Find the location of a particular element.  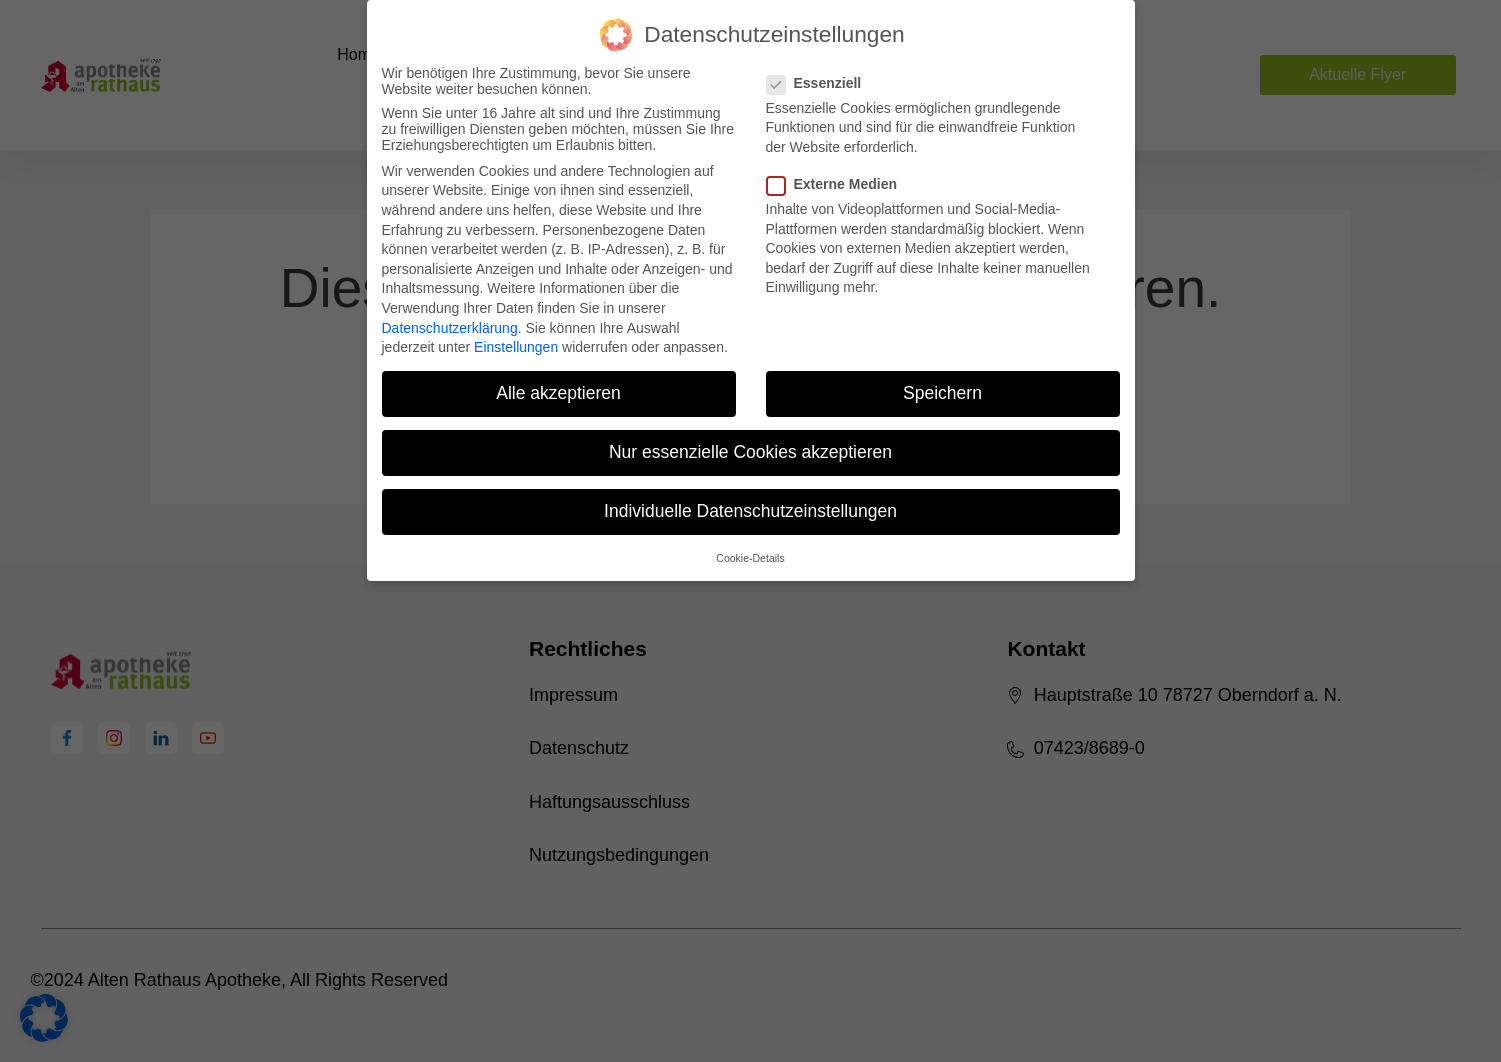

Einstellungen is located at coordinates (516, 347).